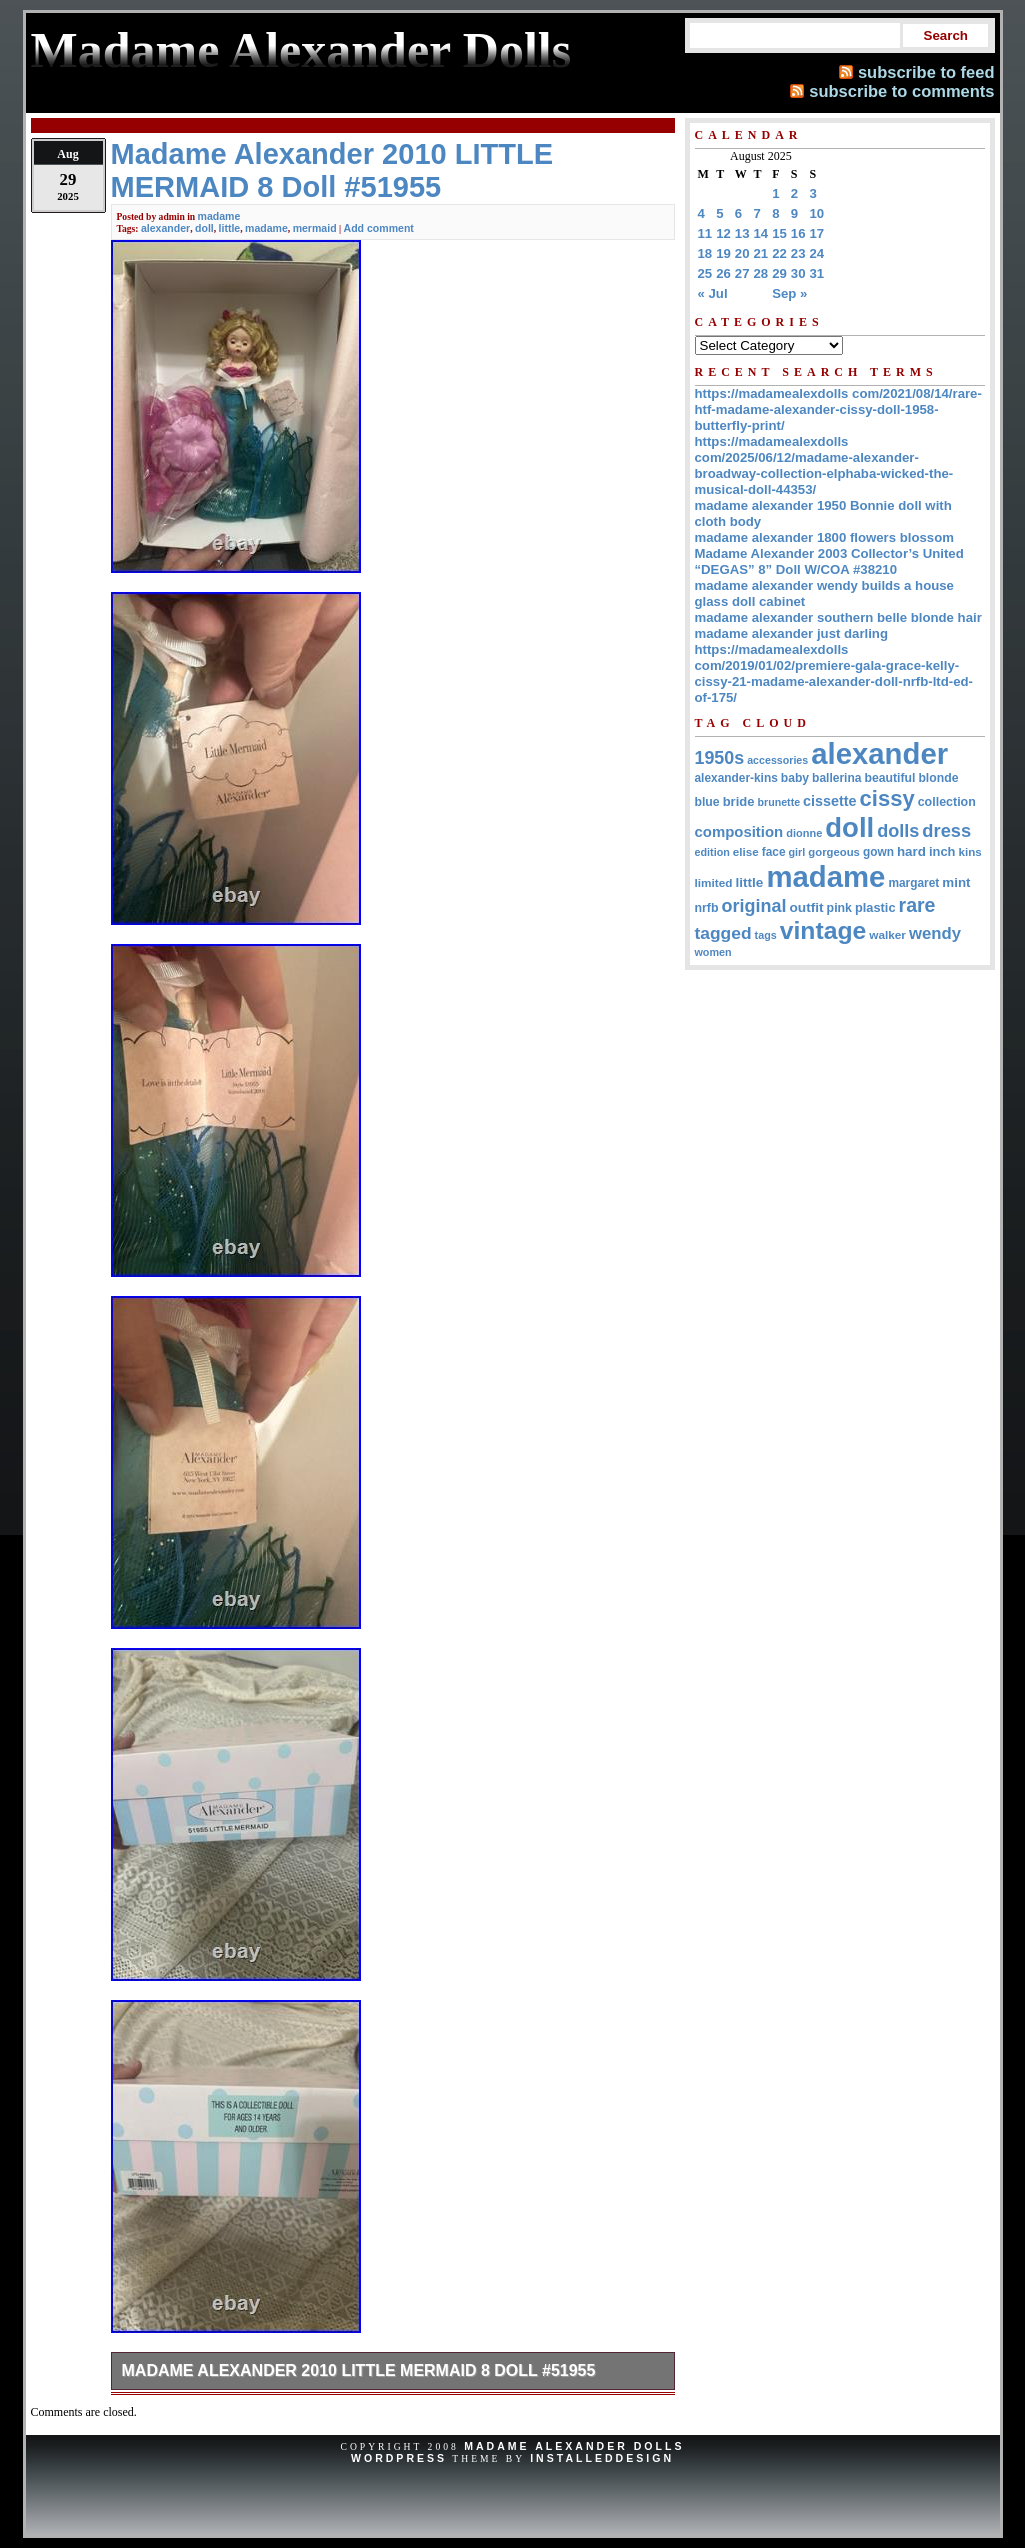 The image size is (1025, 2548). What do you see at coordinates (956, 882) in the screenshot?
I see `mint` at bounding box center [956, 882].